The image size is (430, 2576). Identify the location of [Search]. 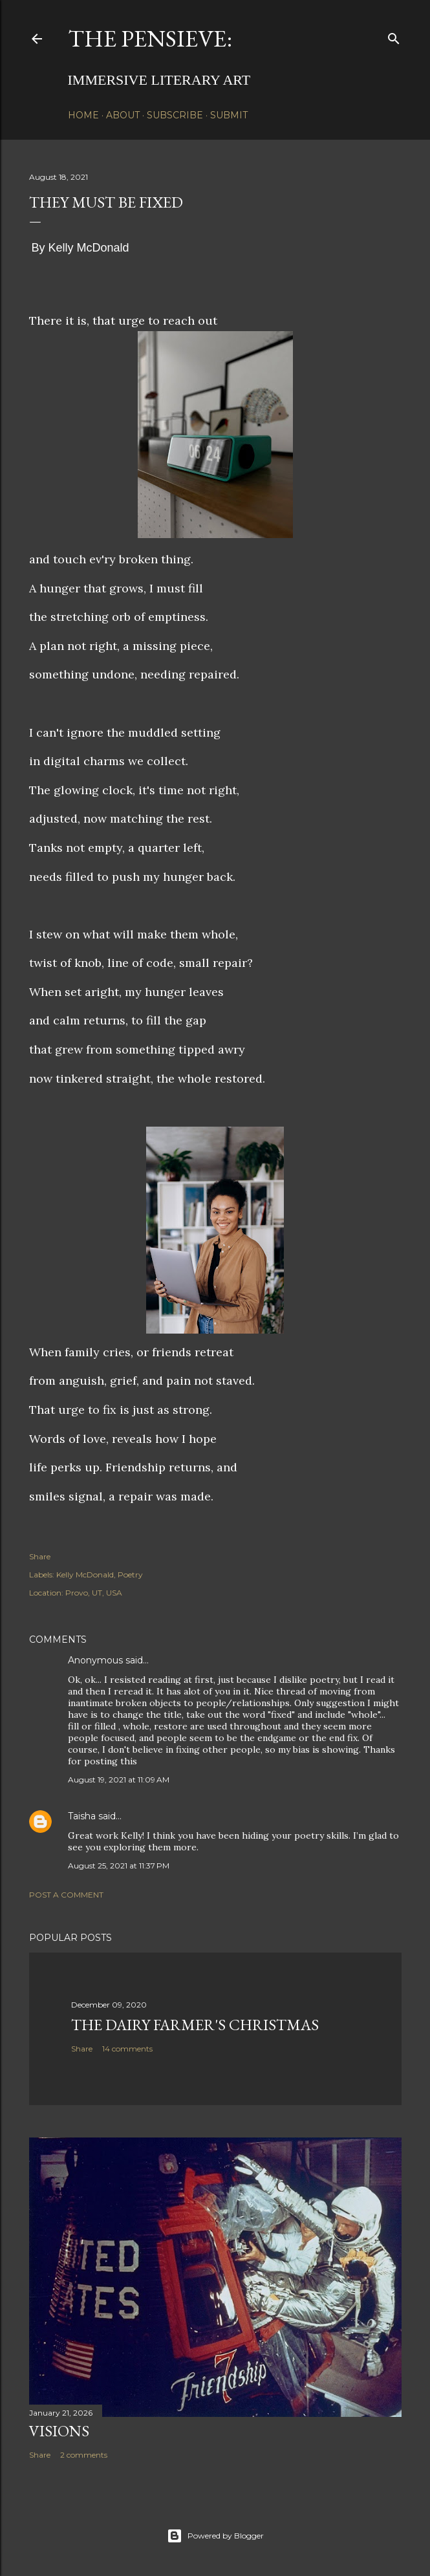
(394, 36).